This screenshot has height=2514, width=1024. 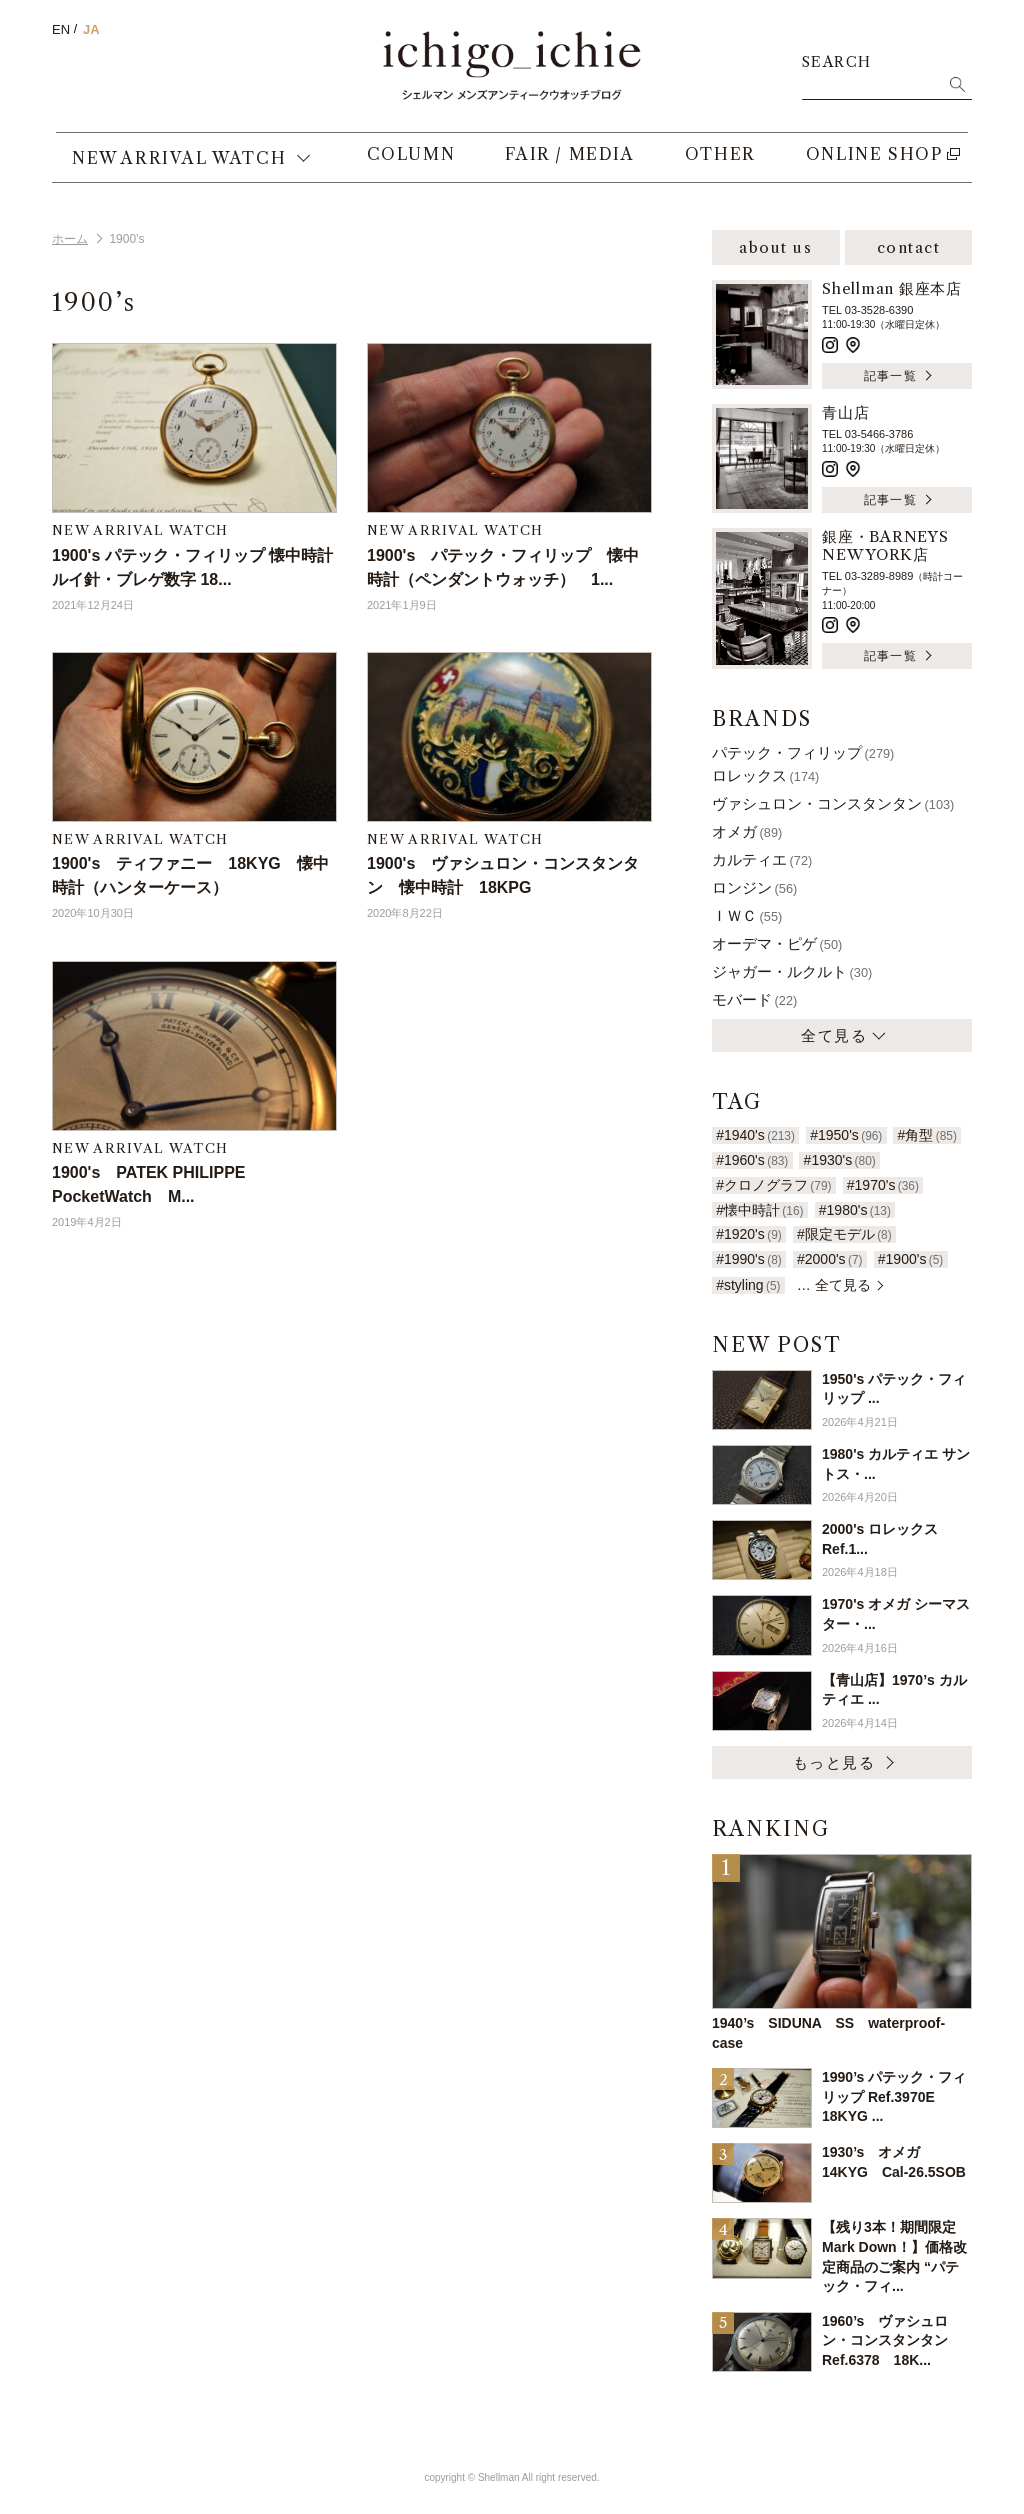 I want to click on #1920's, so click(x=749, y=1234).